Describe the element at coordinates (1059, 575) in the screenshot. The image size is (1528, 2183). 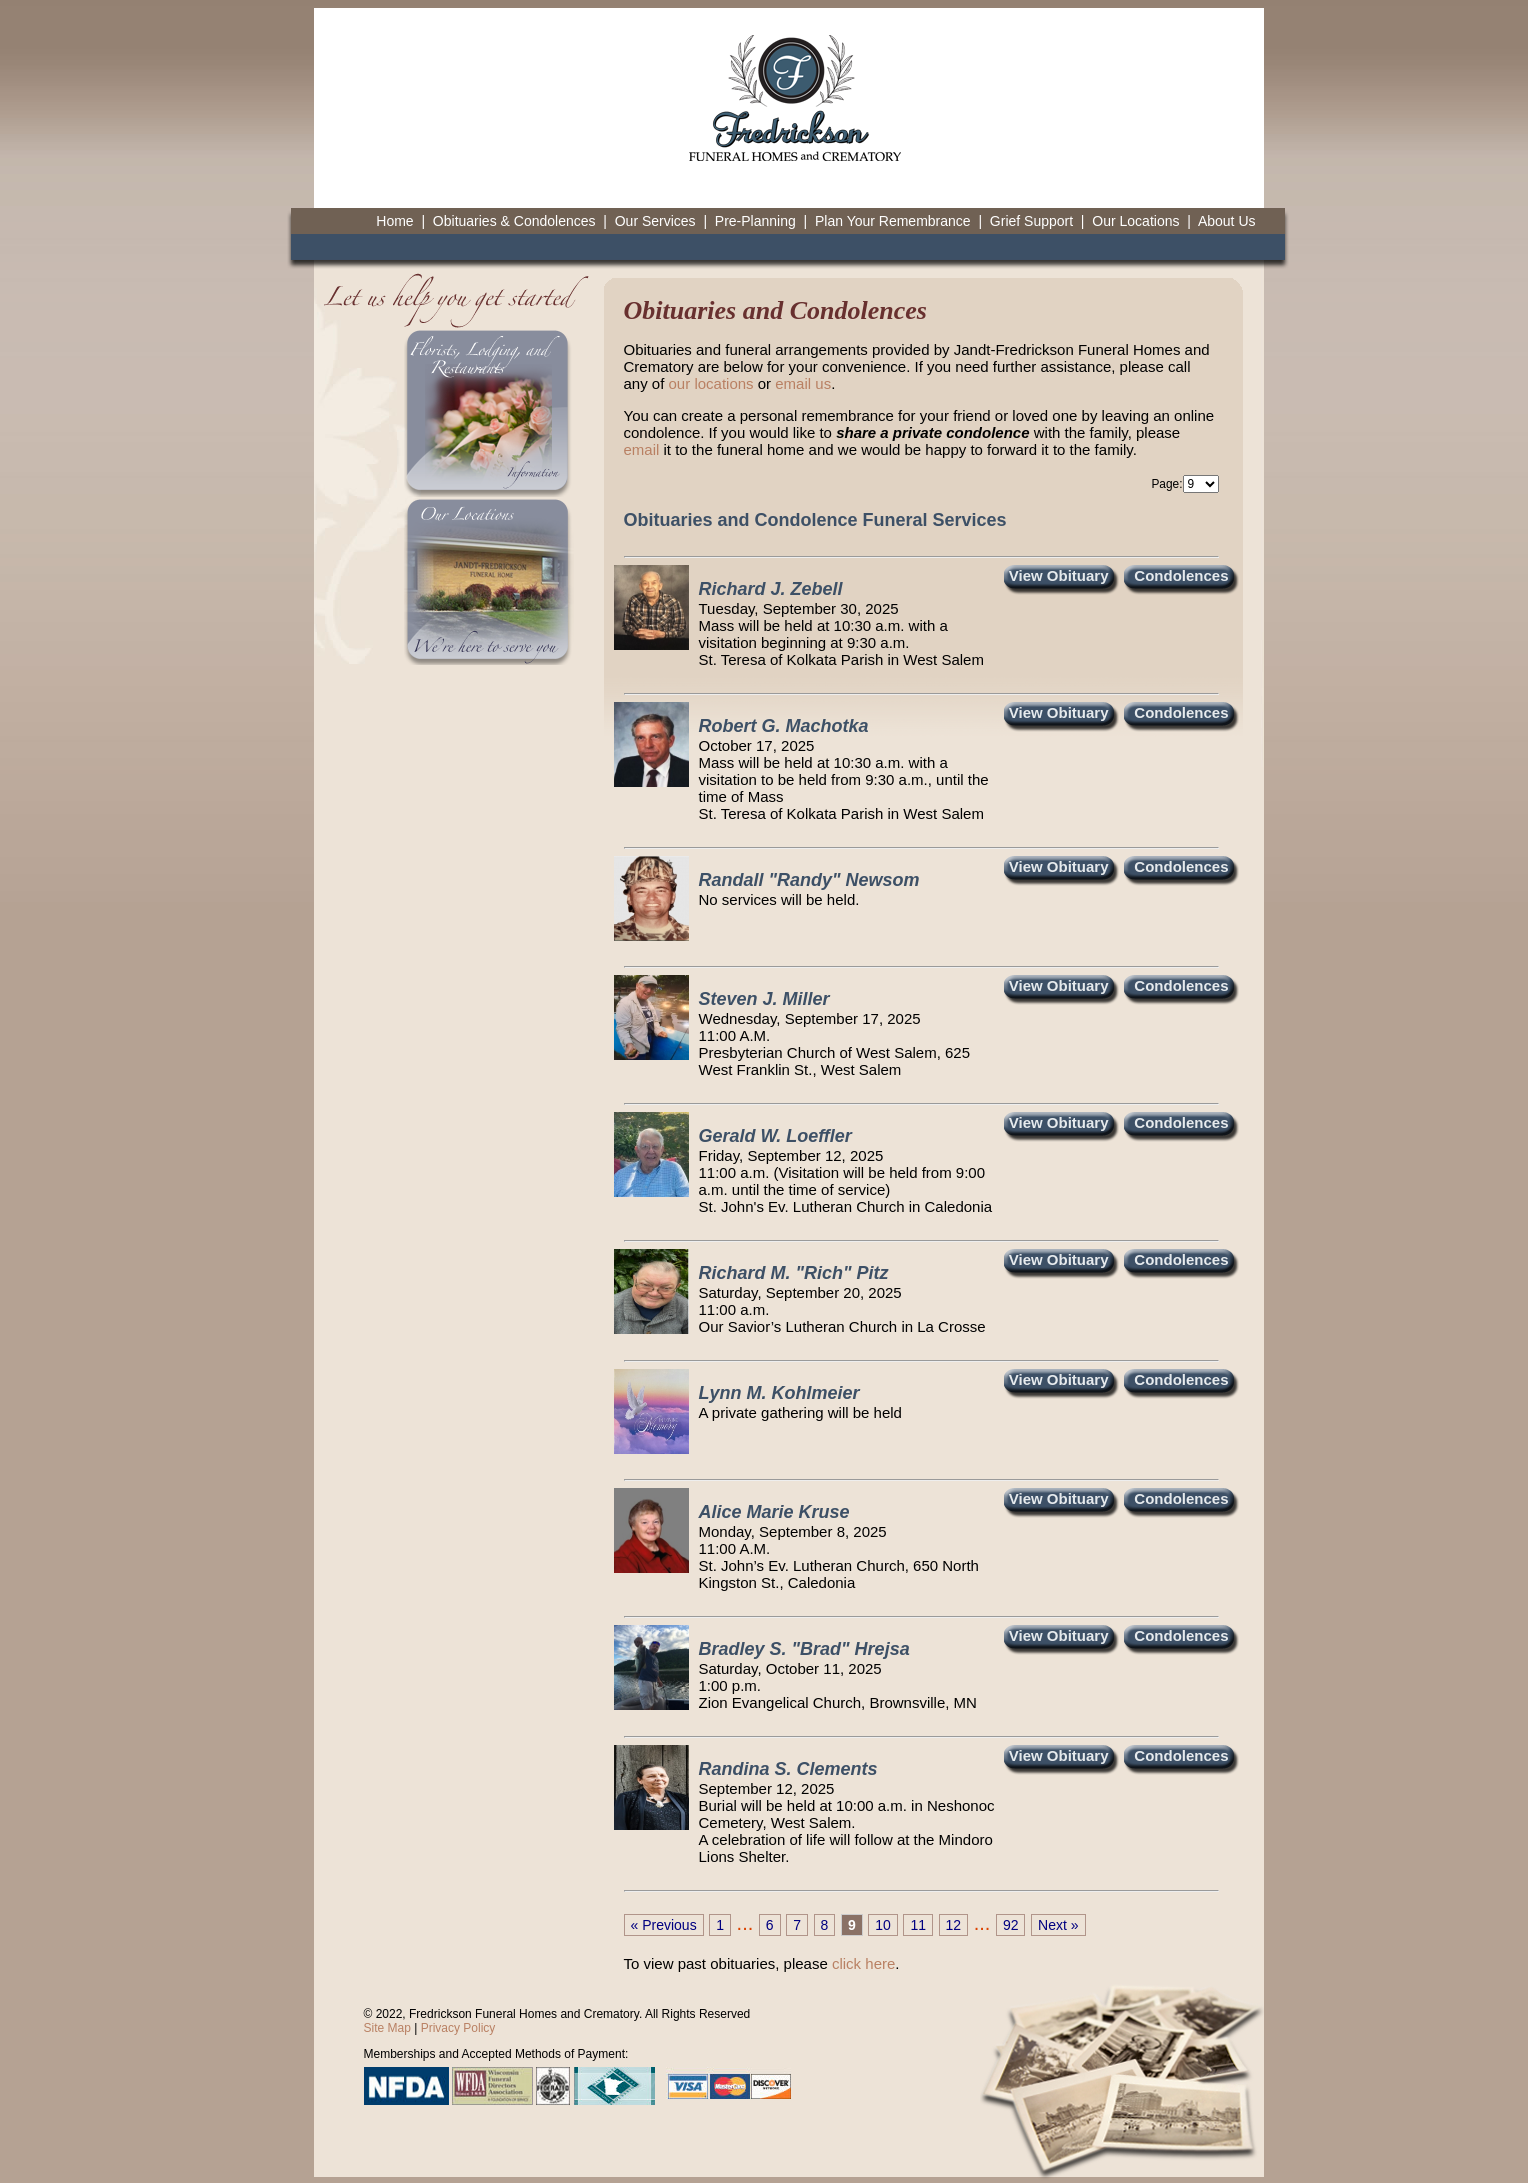
I see `View Obituary` at that location.